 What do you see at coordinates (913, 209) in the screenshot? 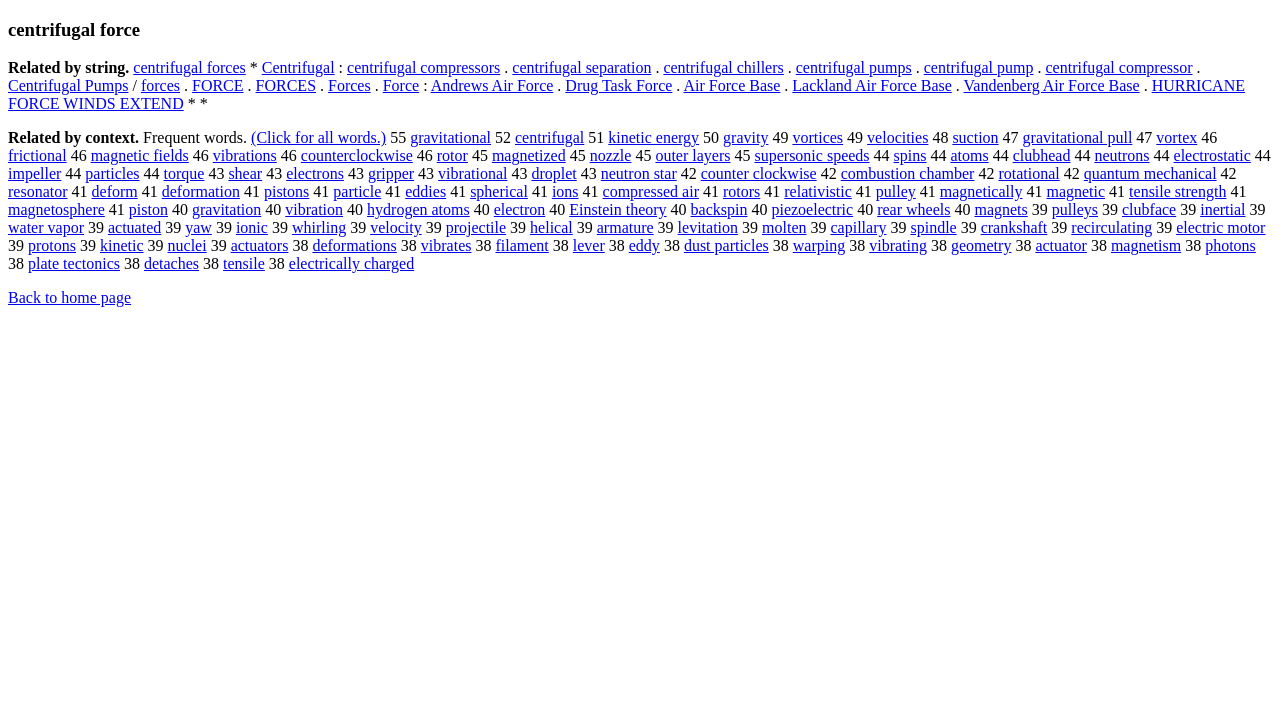
I see `rear wheels` at bounding box center [913, 209].